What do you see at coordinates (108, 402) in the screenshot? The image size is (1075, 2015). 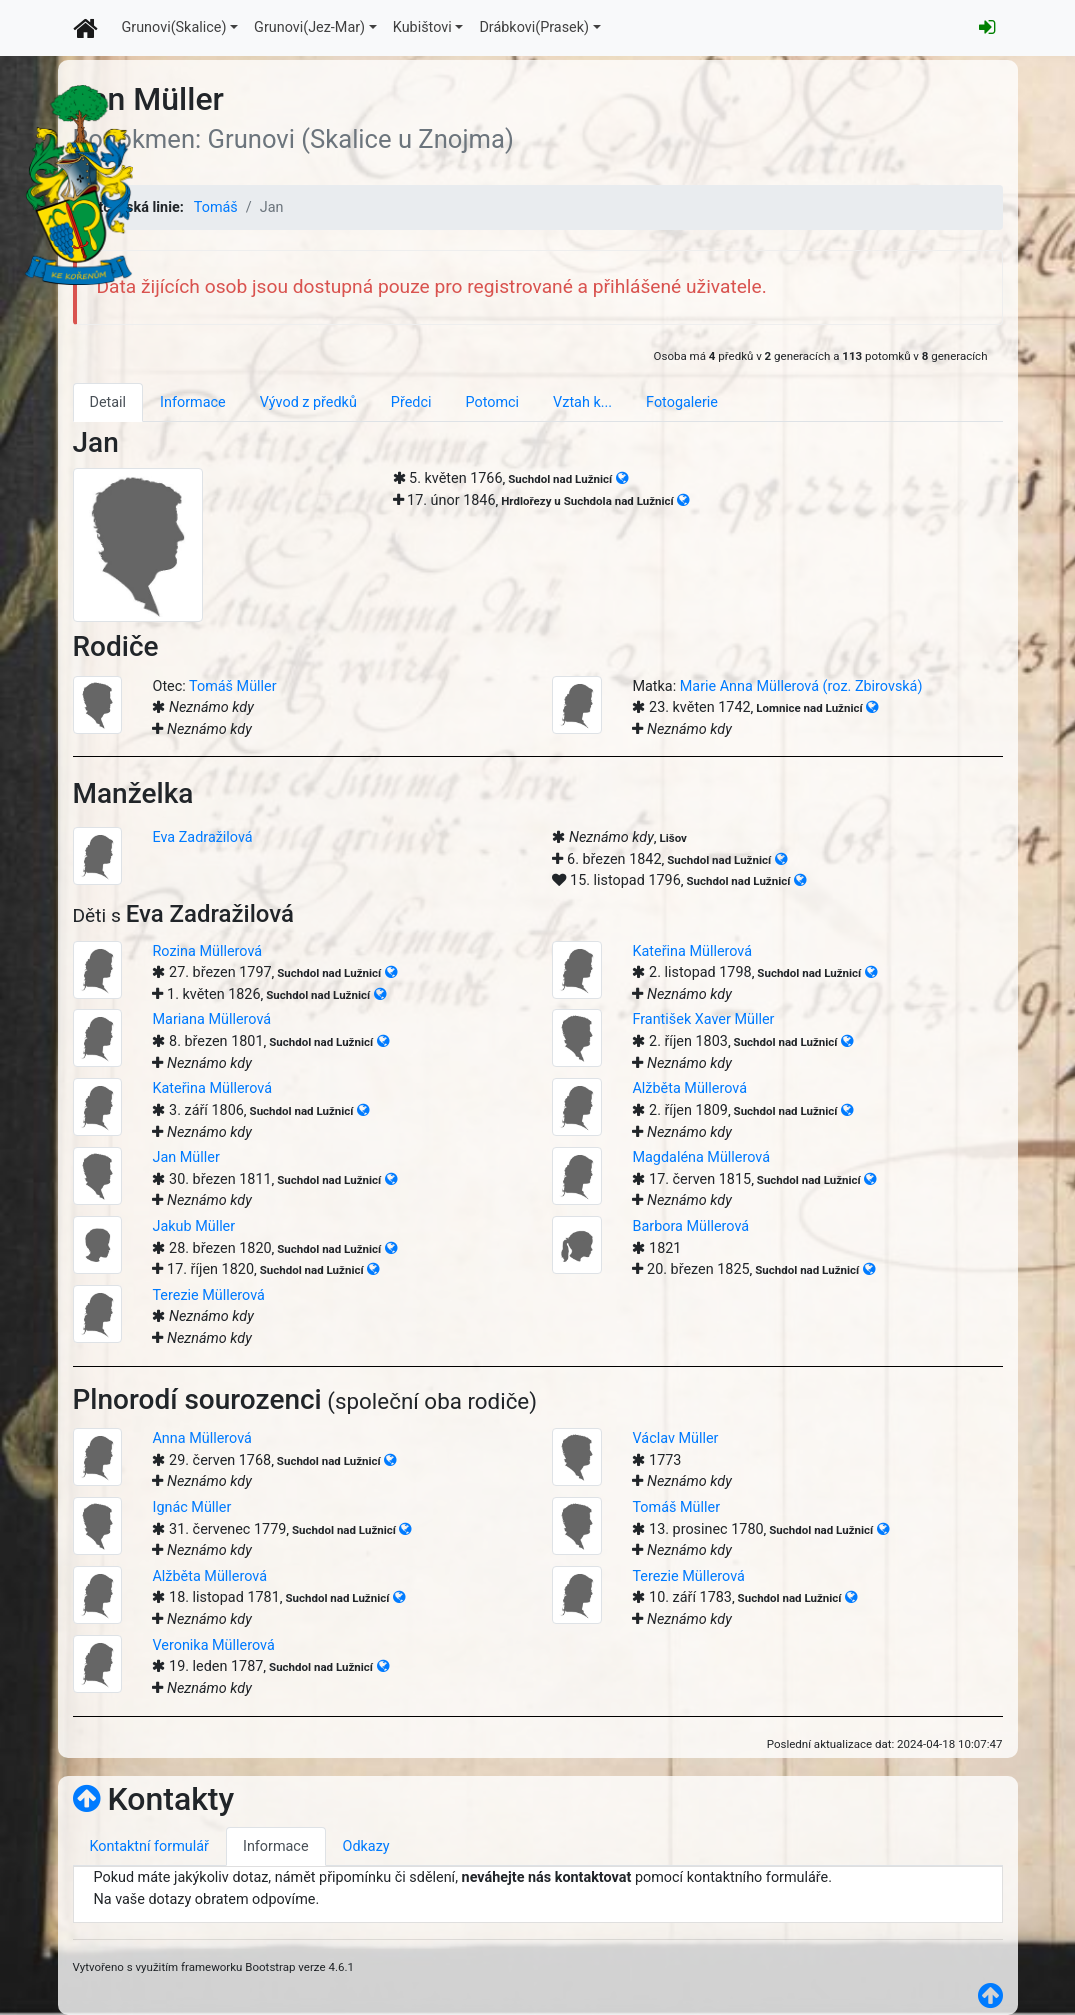 I see `Detail [tab]` at bounding box center [108, 402].